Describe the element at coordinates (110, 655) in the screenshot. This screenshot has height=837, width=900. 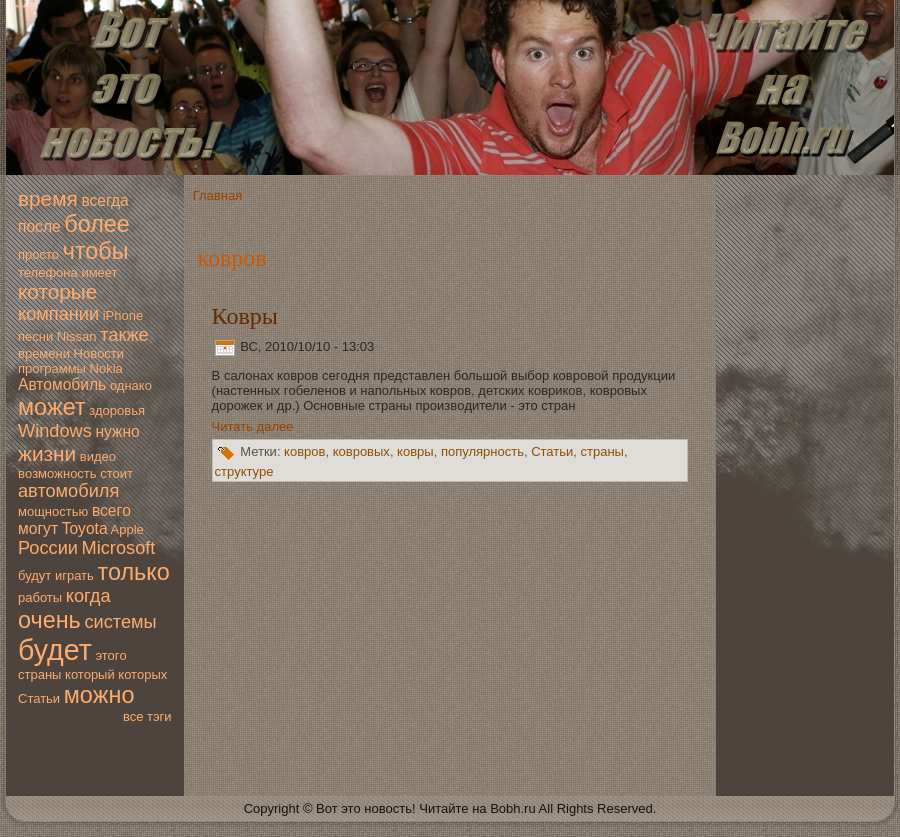
I see `этогo` at that location.